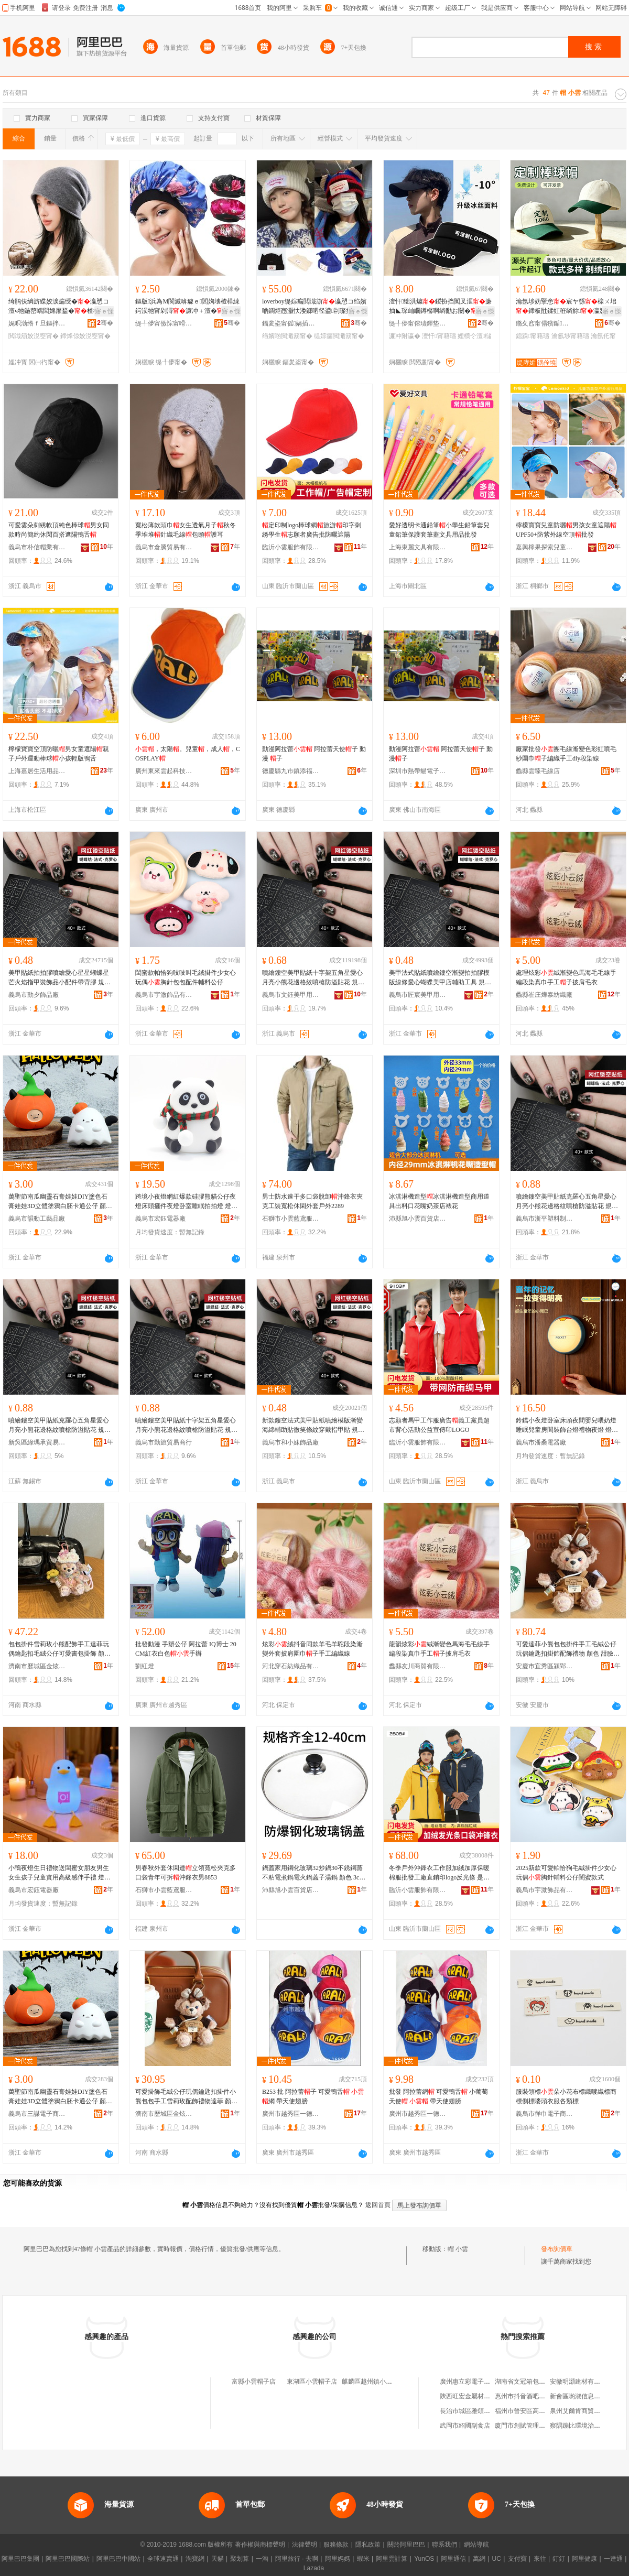 Image resolution: width=629 pixels, height=2576 pixels. I want to click on 義烏市宏鈺電器廠, so click(160, 1218).